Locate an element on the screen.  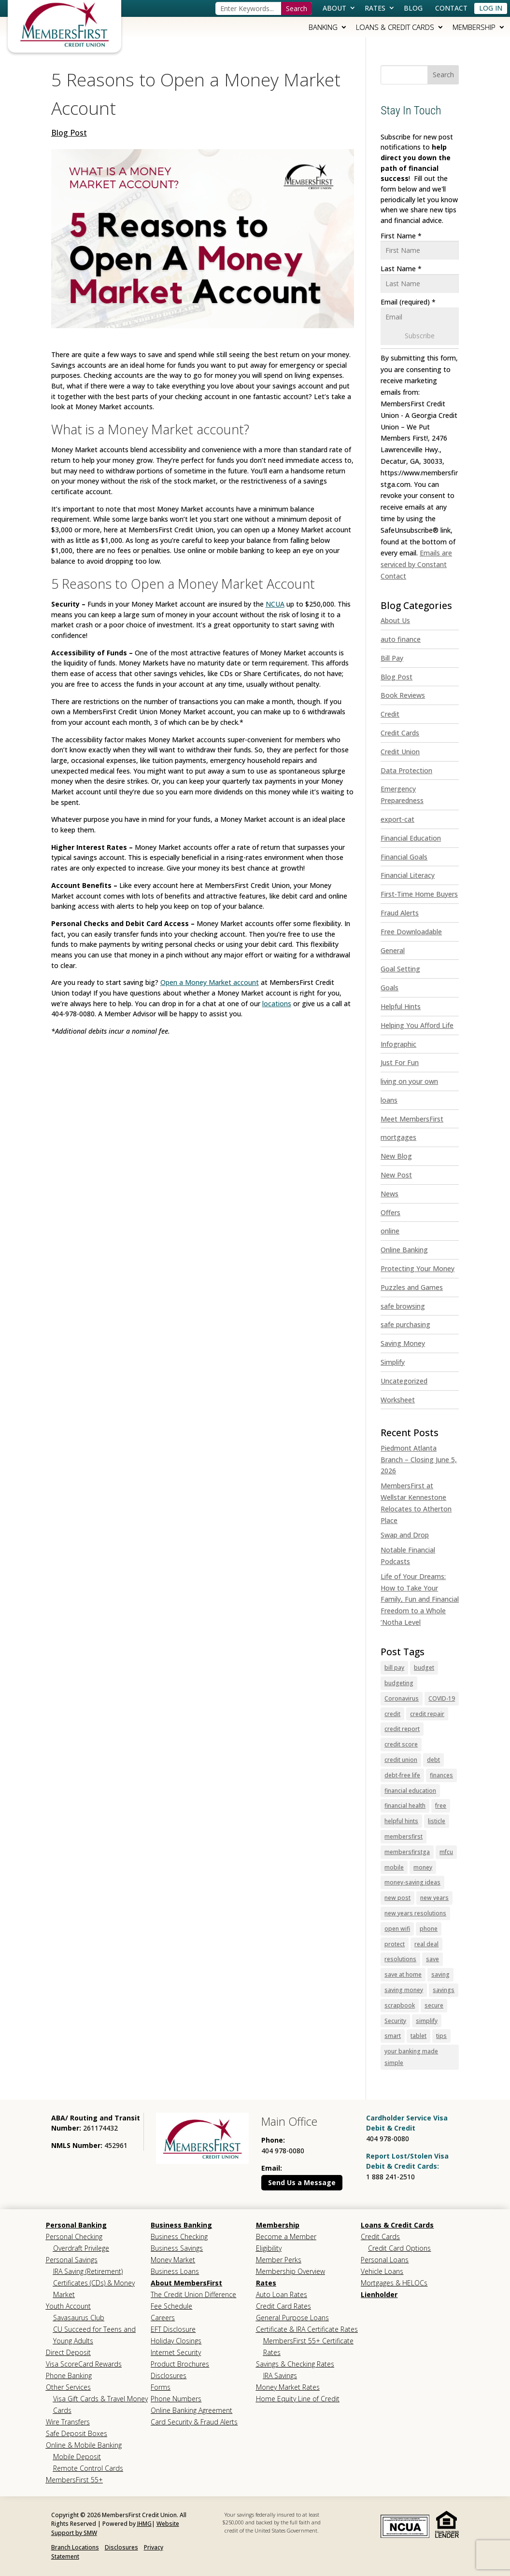
Personal Savings [link] is located at coordinates (72, 2259).